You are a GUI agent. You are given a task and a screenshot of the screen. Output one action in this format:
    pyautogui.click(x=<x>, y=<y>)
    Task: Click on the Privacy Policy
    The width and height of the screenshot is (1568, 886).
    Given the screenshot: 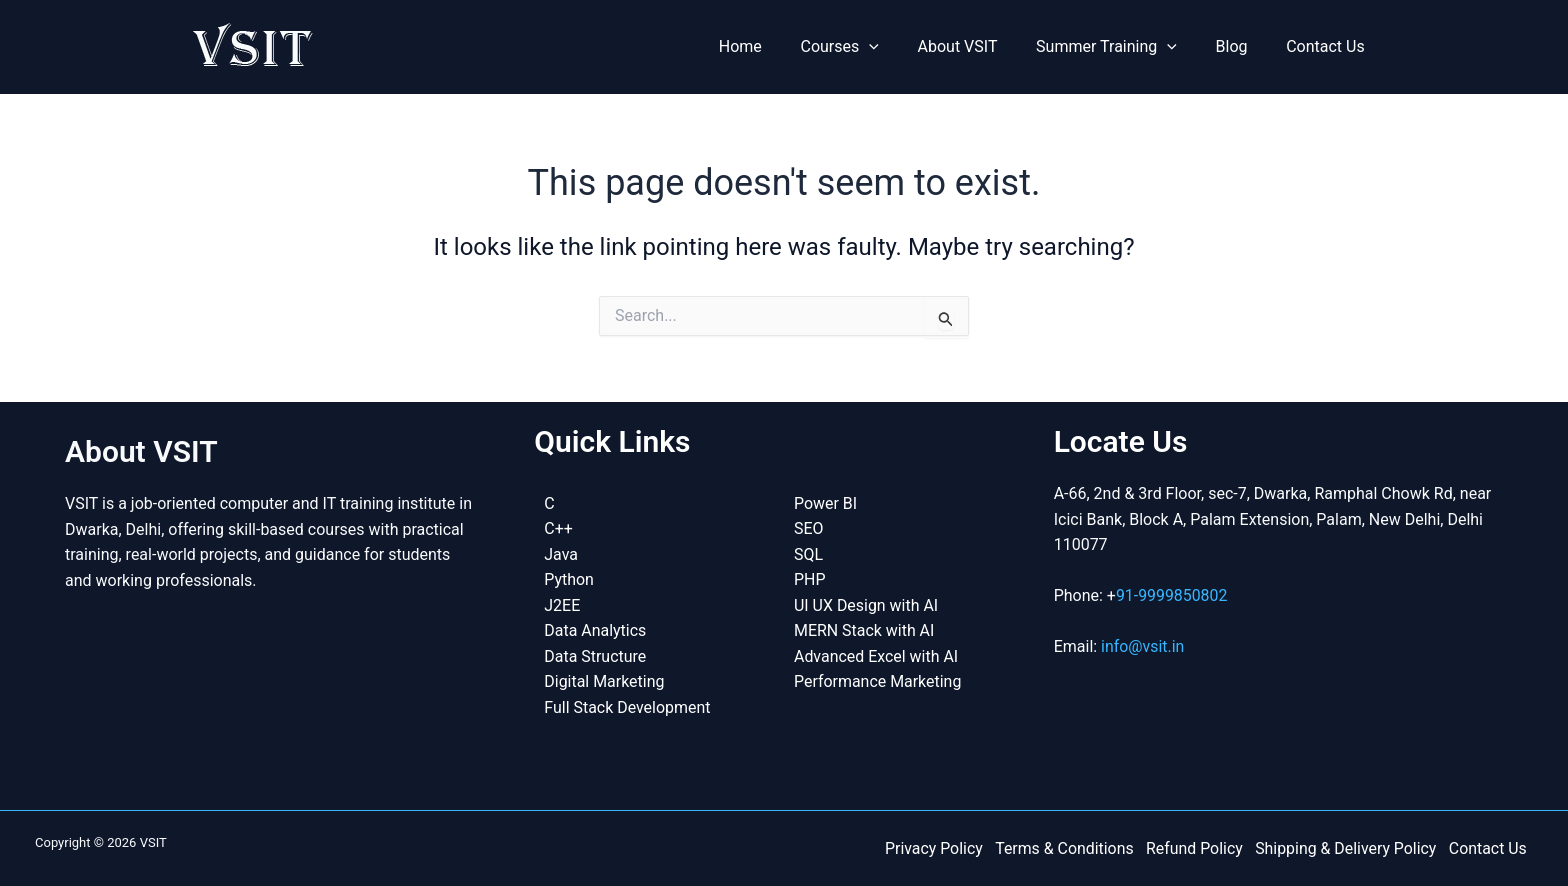 What is the action you would take?
    pyautogui.click(x=940, y=847)
    